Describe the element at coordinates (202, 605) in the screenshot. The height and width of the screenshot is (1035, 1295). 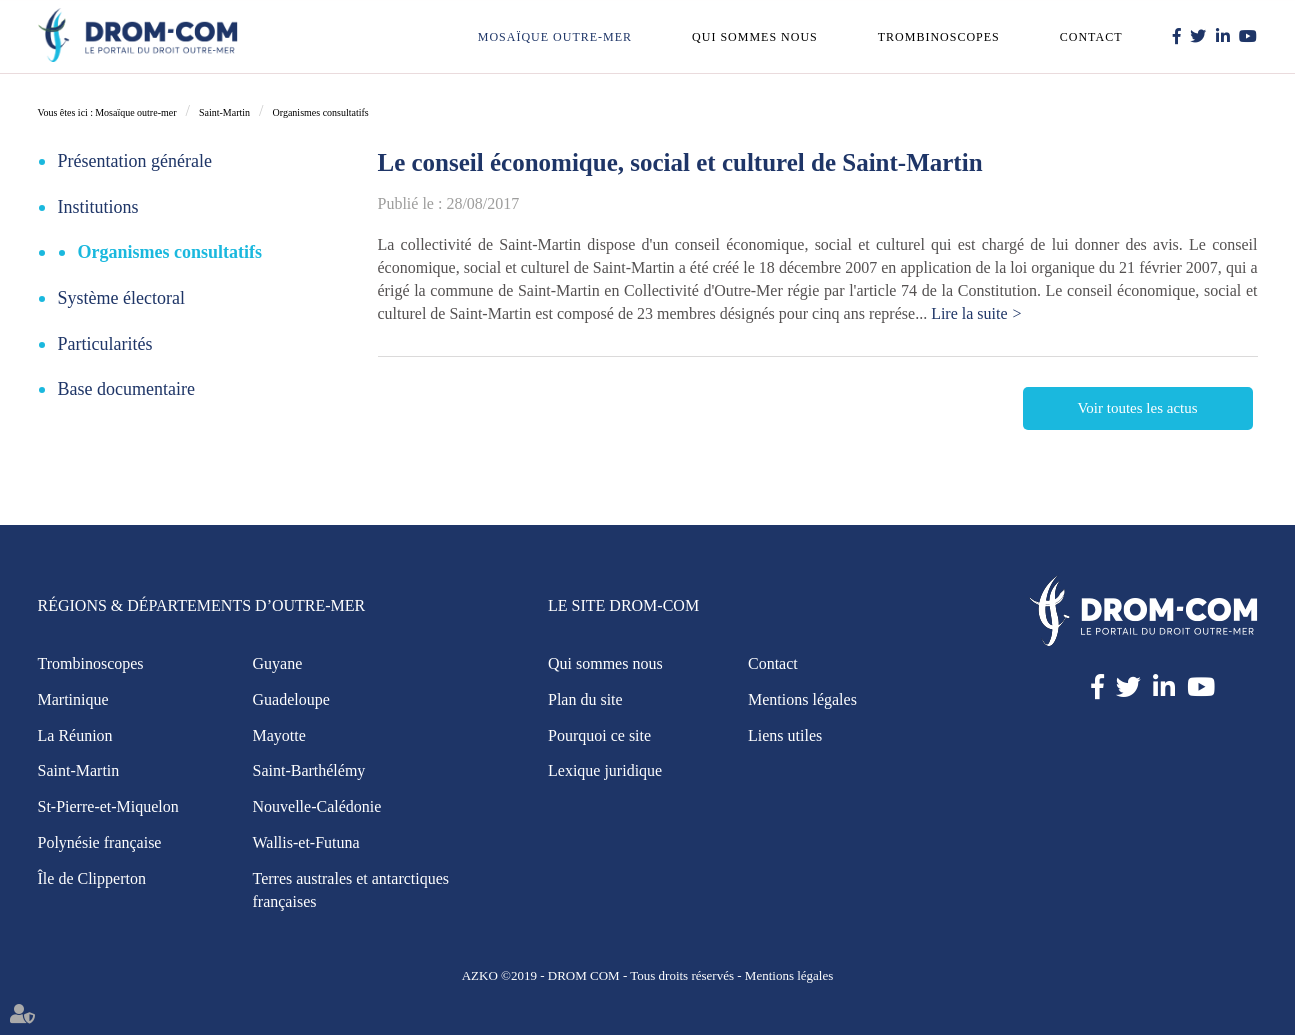
I see `Régions & Départements d’Outre-Mer` at that location.